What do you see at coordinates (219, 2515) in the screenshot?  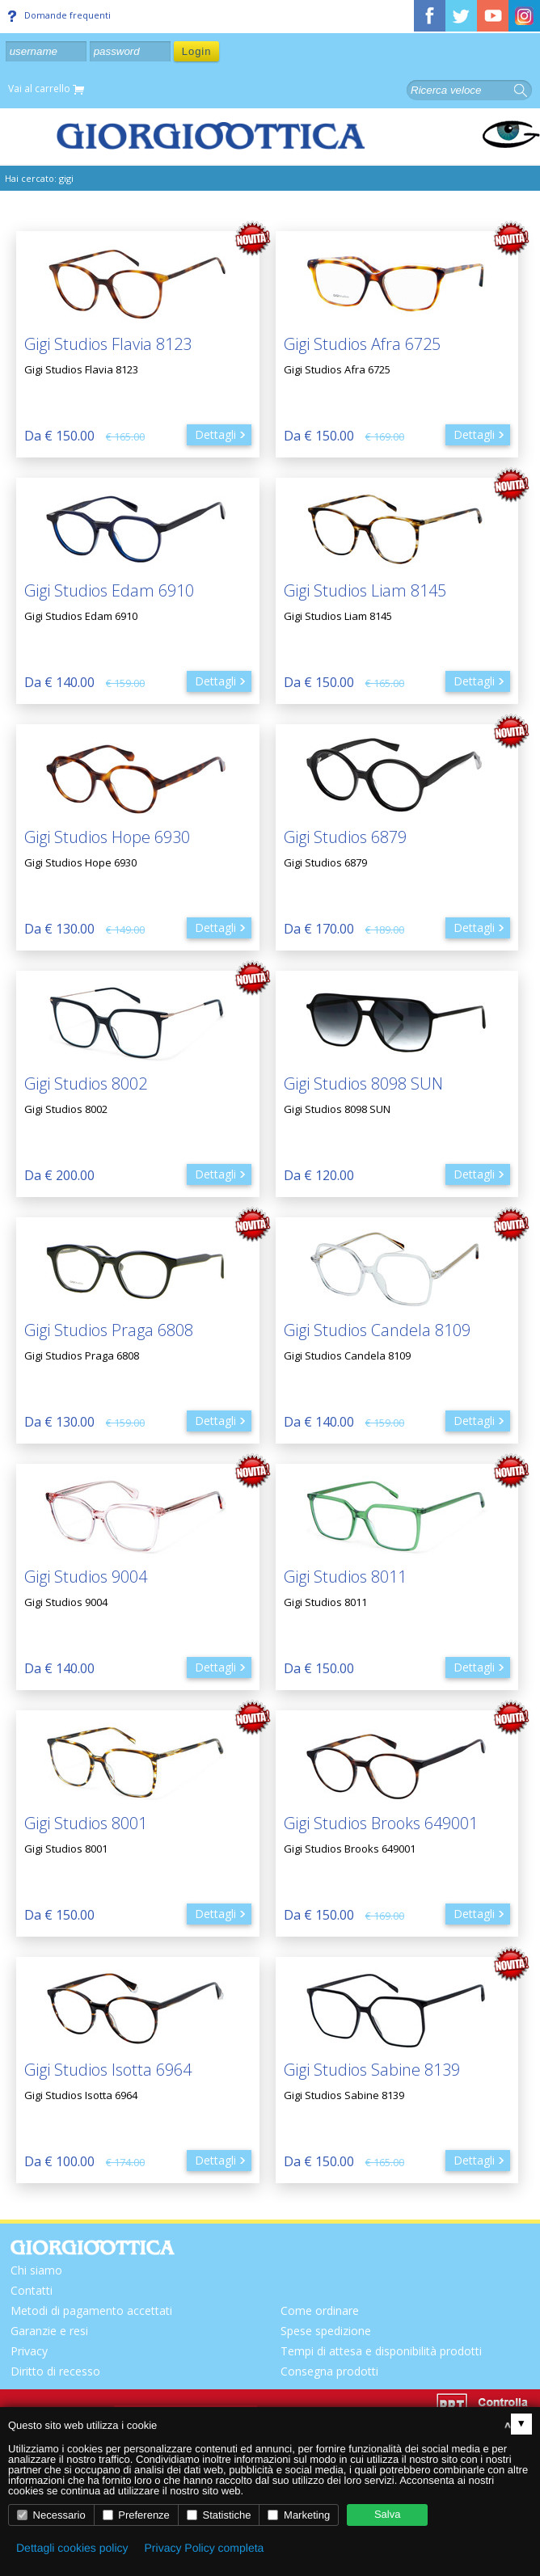 I see `Statistiche` at bounding box center [219, 2515].